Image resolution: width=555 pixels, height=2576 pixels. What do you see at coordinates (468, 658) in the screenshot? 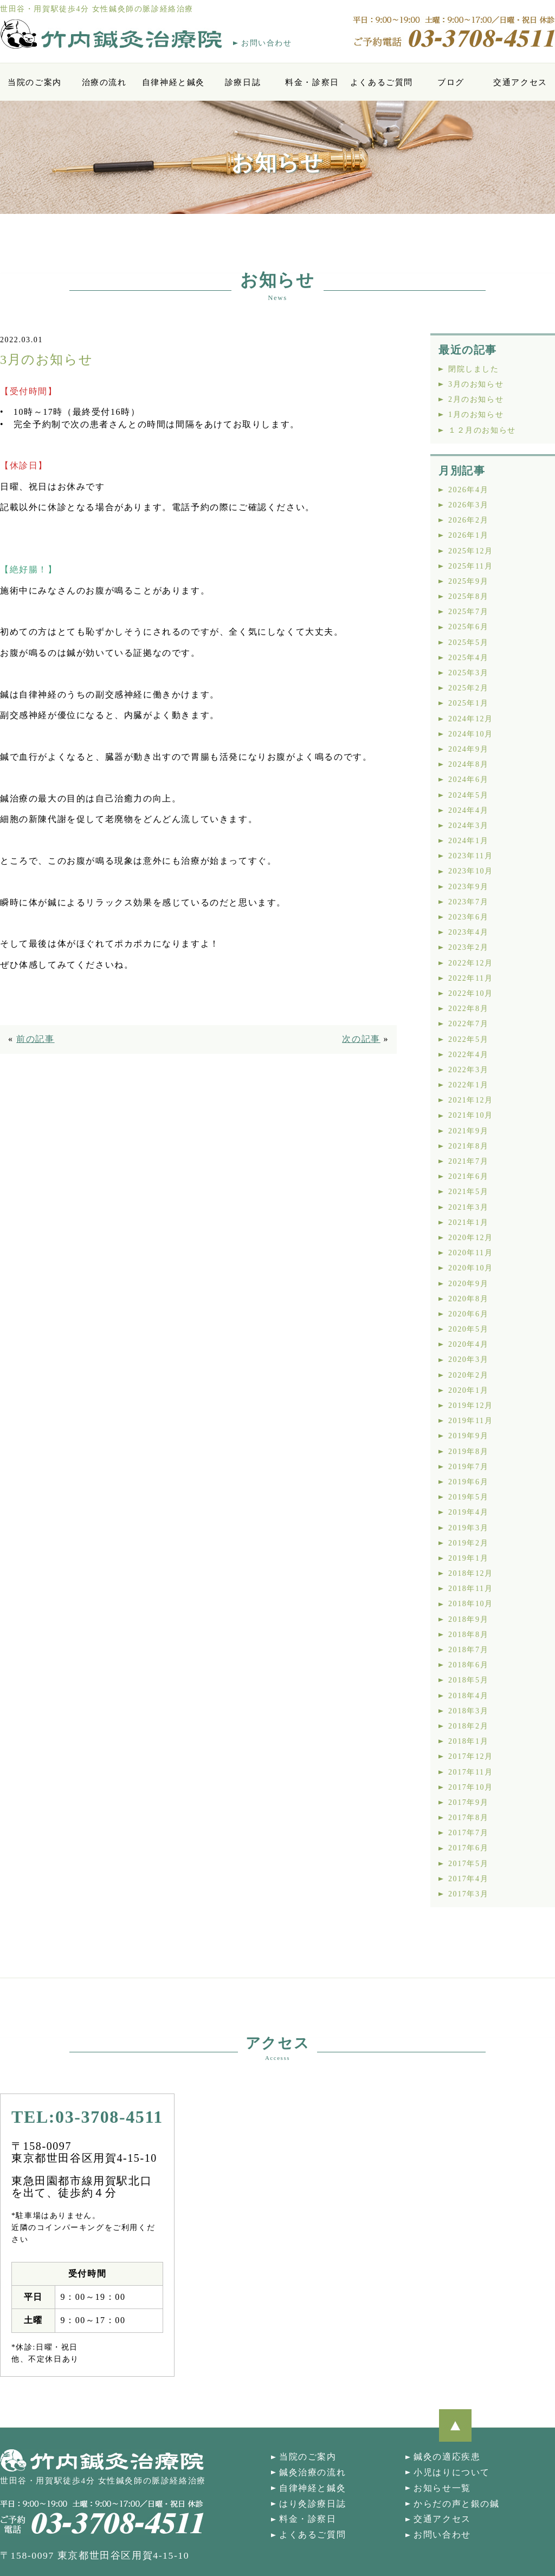
I see `2025年4月` at bounding box center [468, 658].